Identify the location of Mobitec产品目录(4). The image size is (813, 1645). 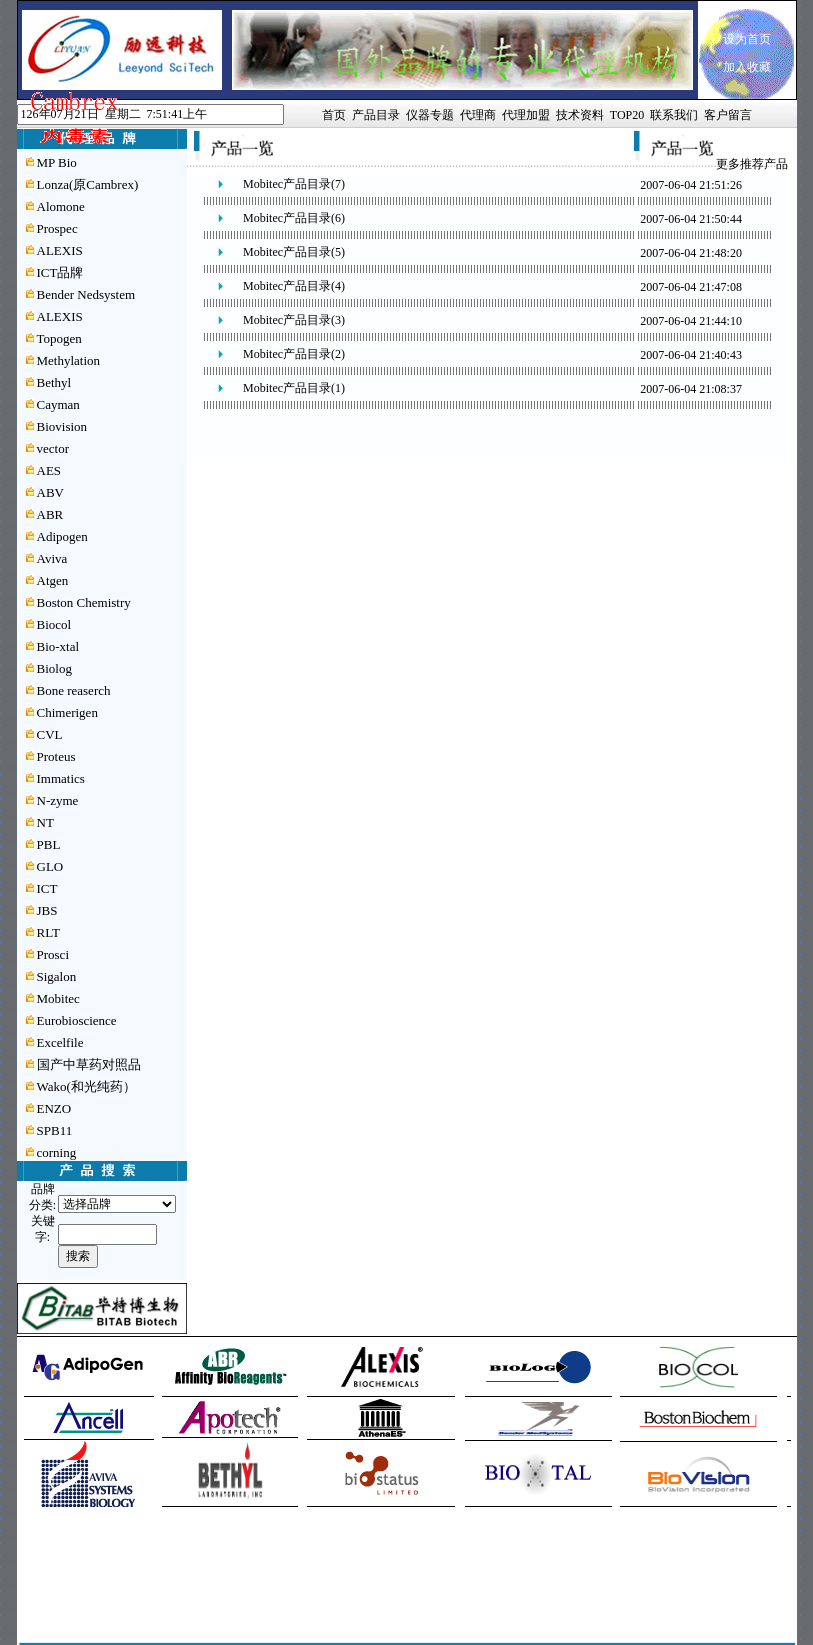
(294, 286).